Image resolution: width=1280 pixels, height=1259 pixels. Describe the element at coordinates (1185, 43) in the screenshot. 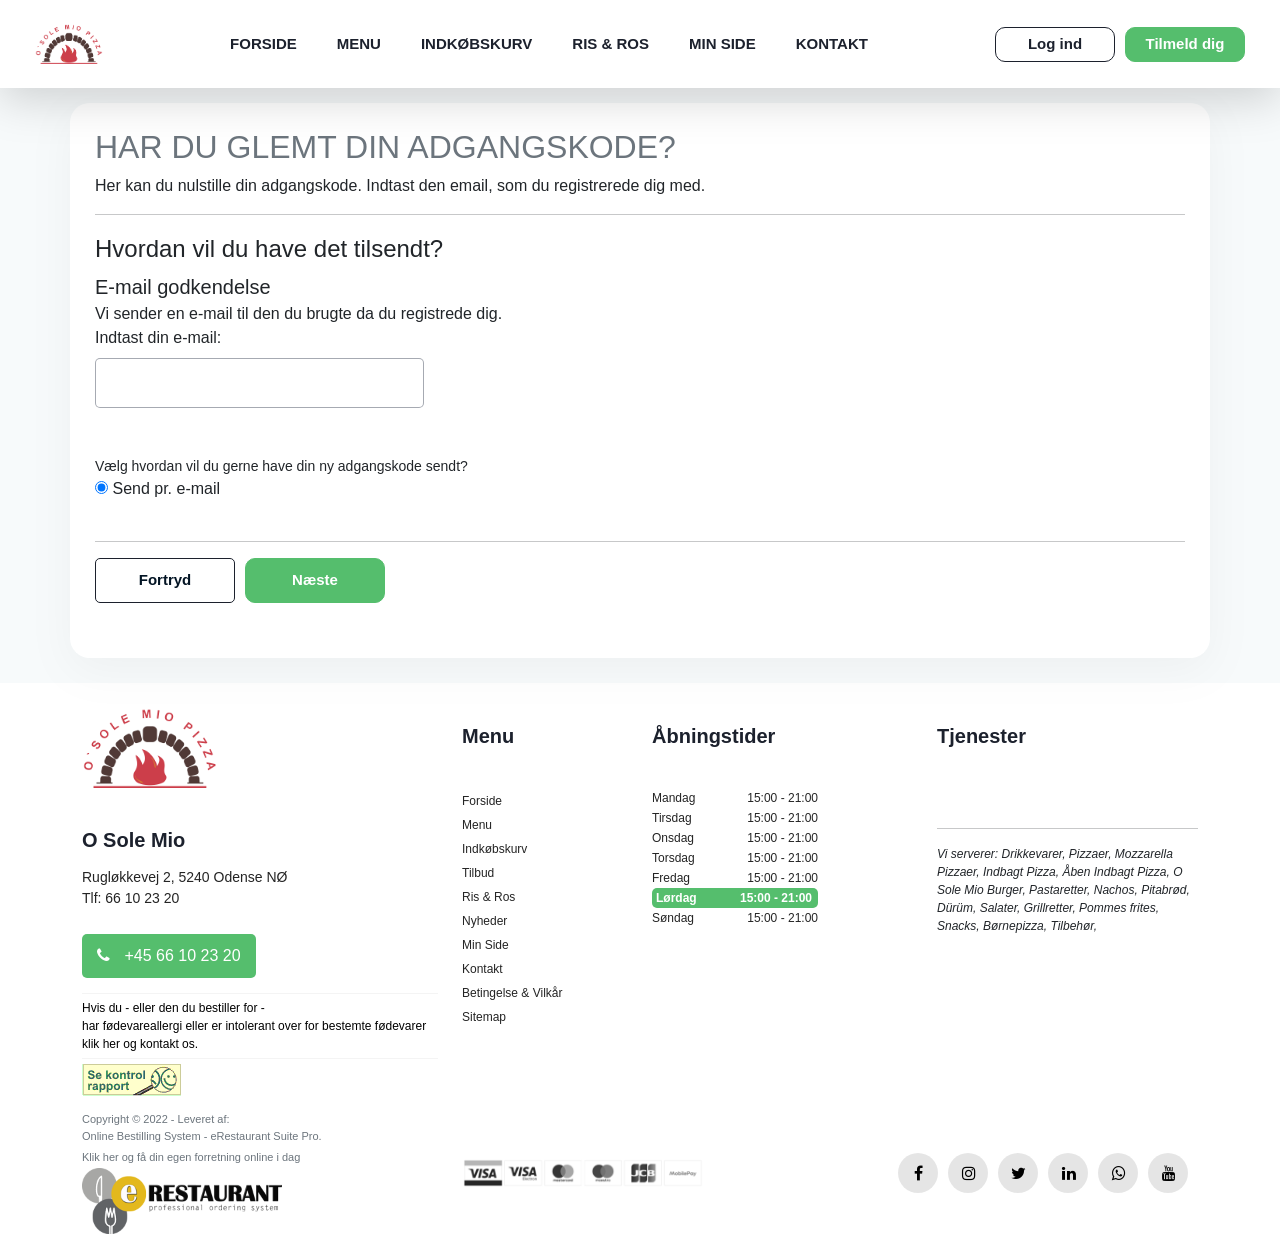

I see `Tilmeld dig` at that location.